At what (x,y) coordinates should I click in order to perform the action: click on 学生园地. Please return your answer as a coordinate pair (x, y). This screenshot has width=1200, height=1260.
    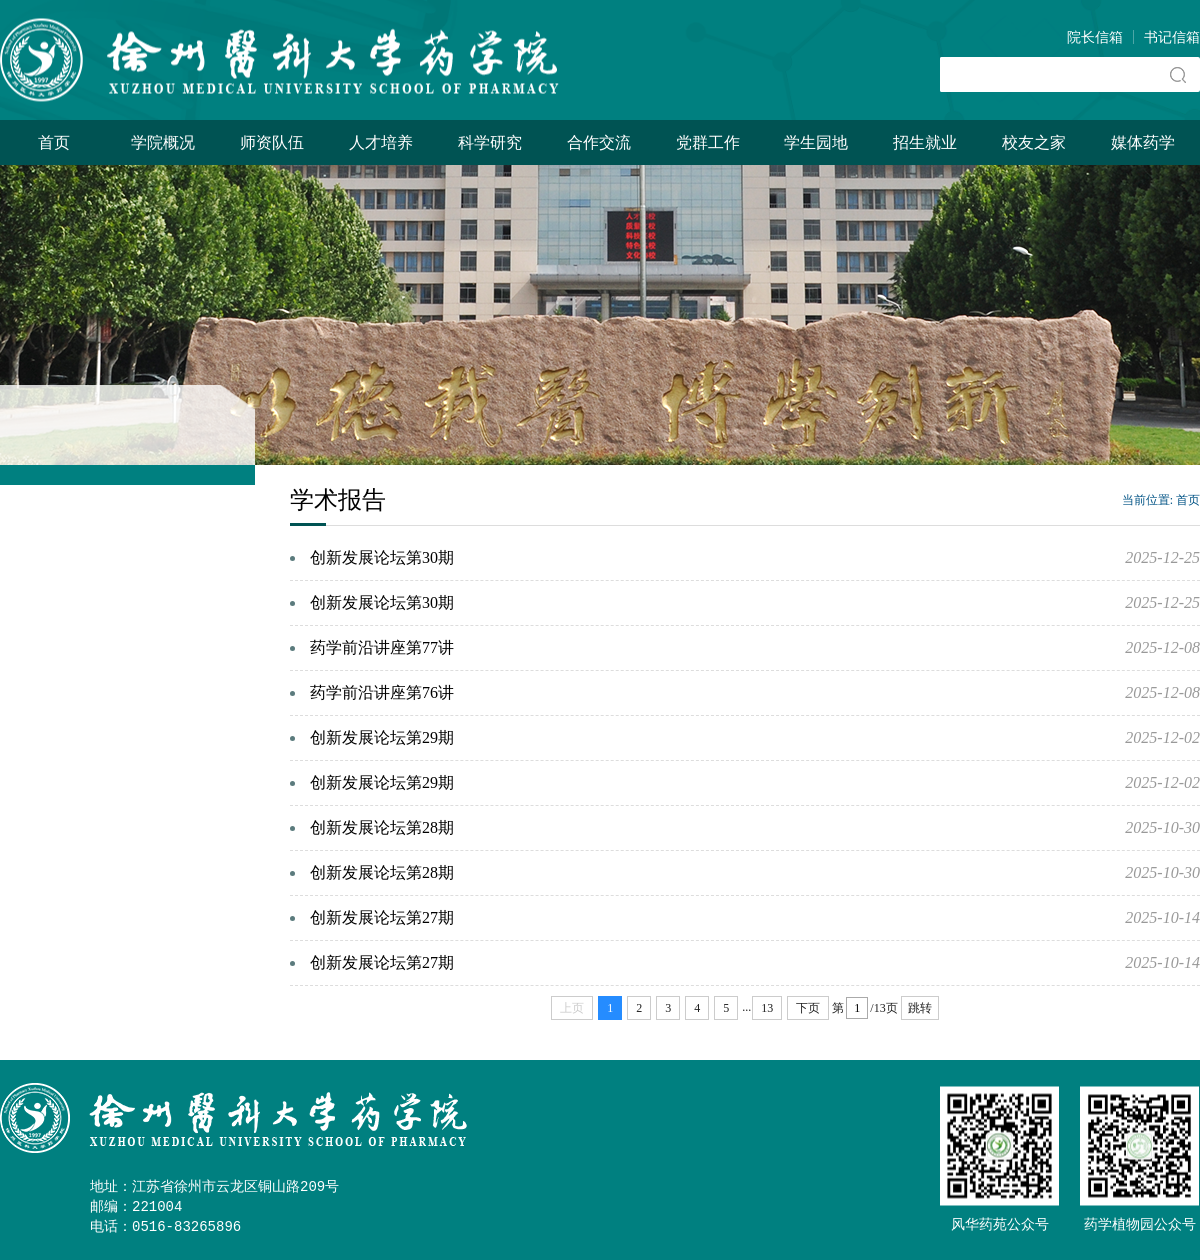
    Looking at the image, I should click on (816, 142).